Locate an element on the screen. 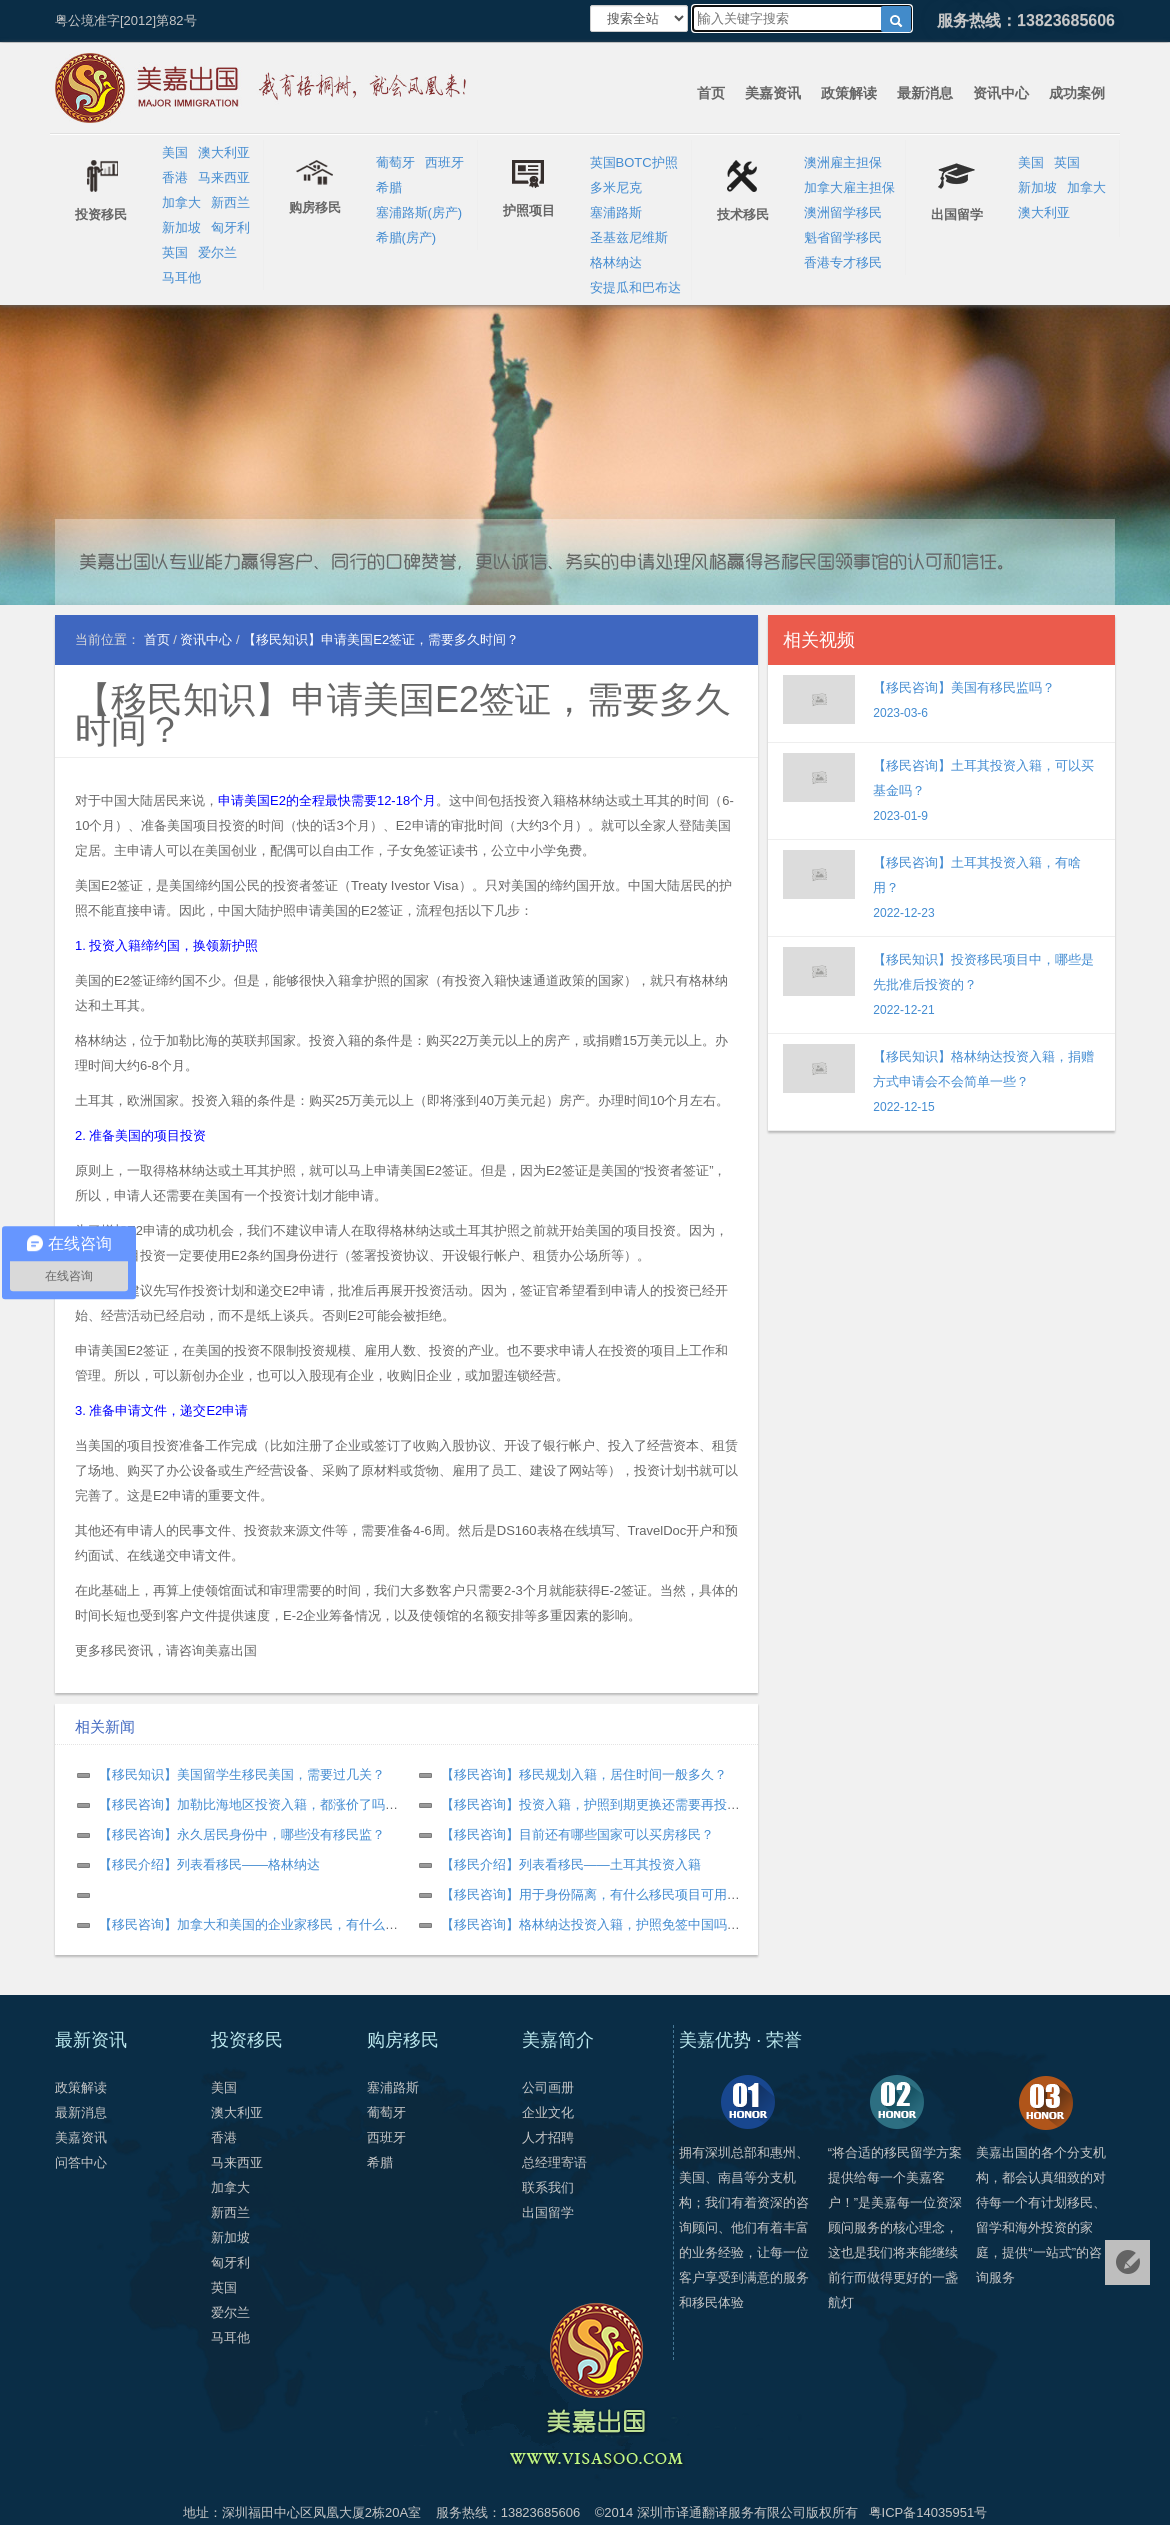  加拿大雇主担保 is located at coordinates (849, 187).